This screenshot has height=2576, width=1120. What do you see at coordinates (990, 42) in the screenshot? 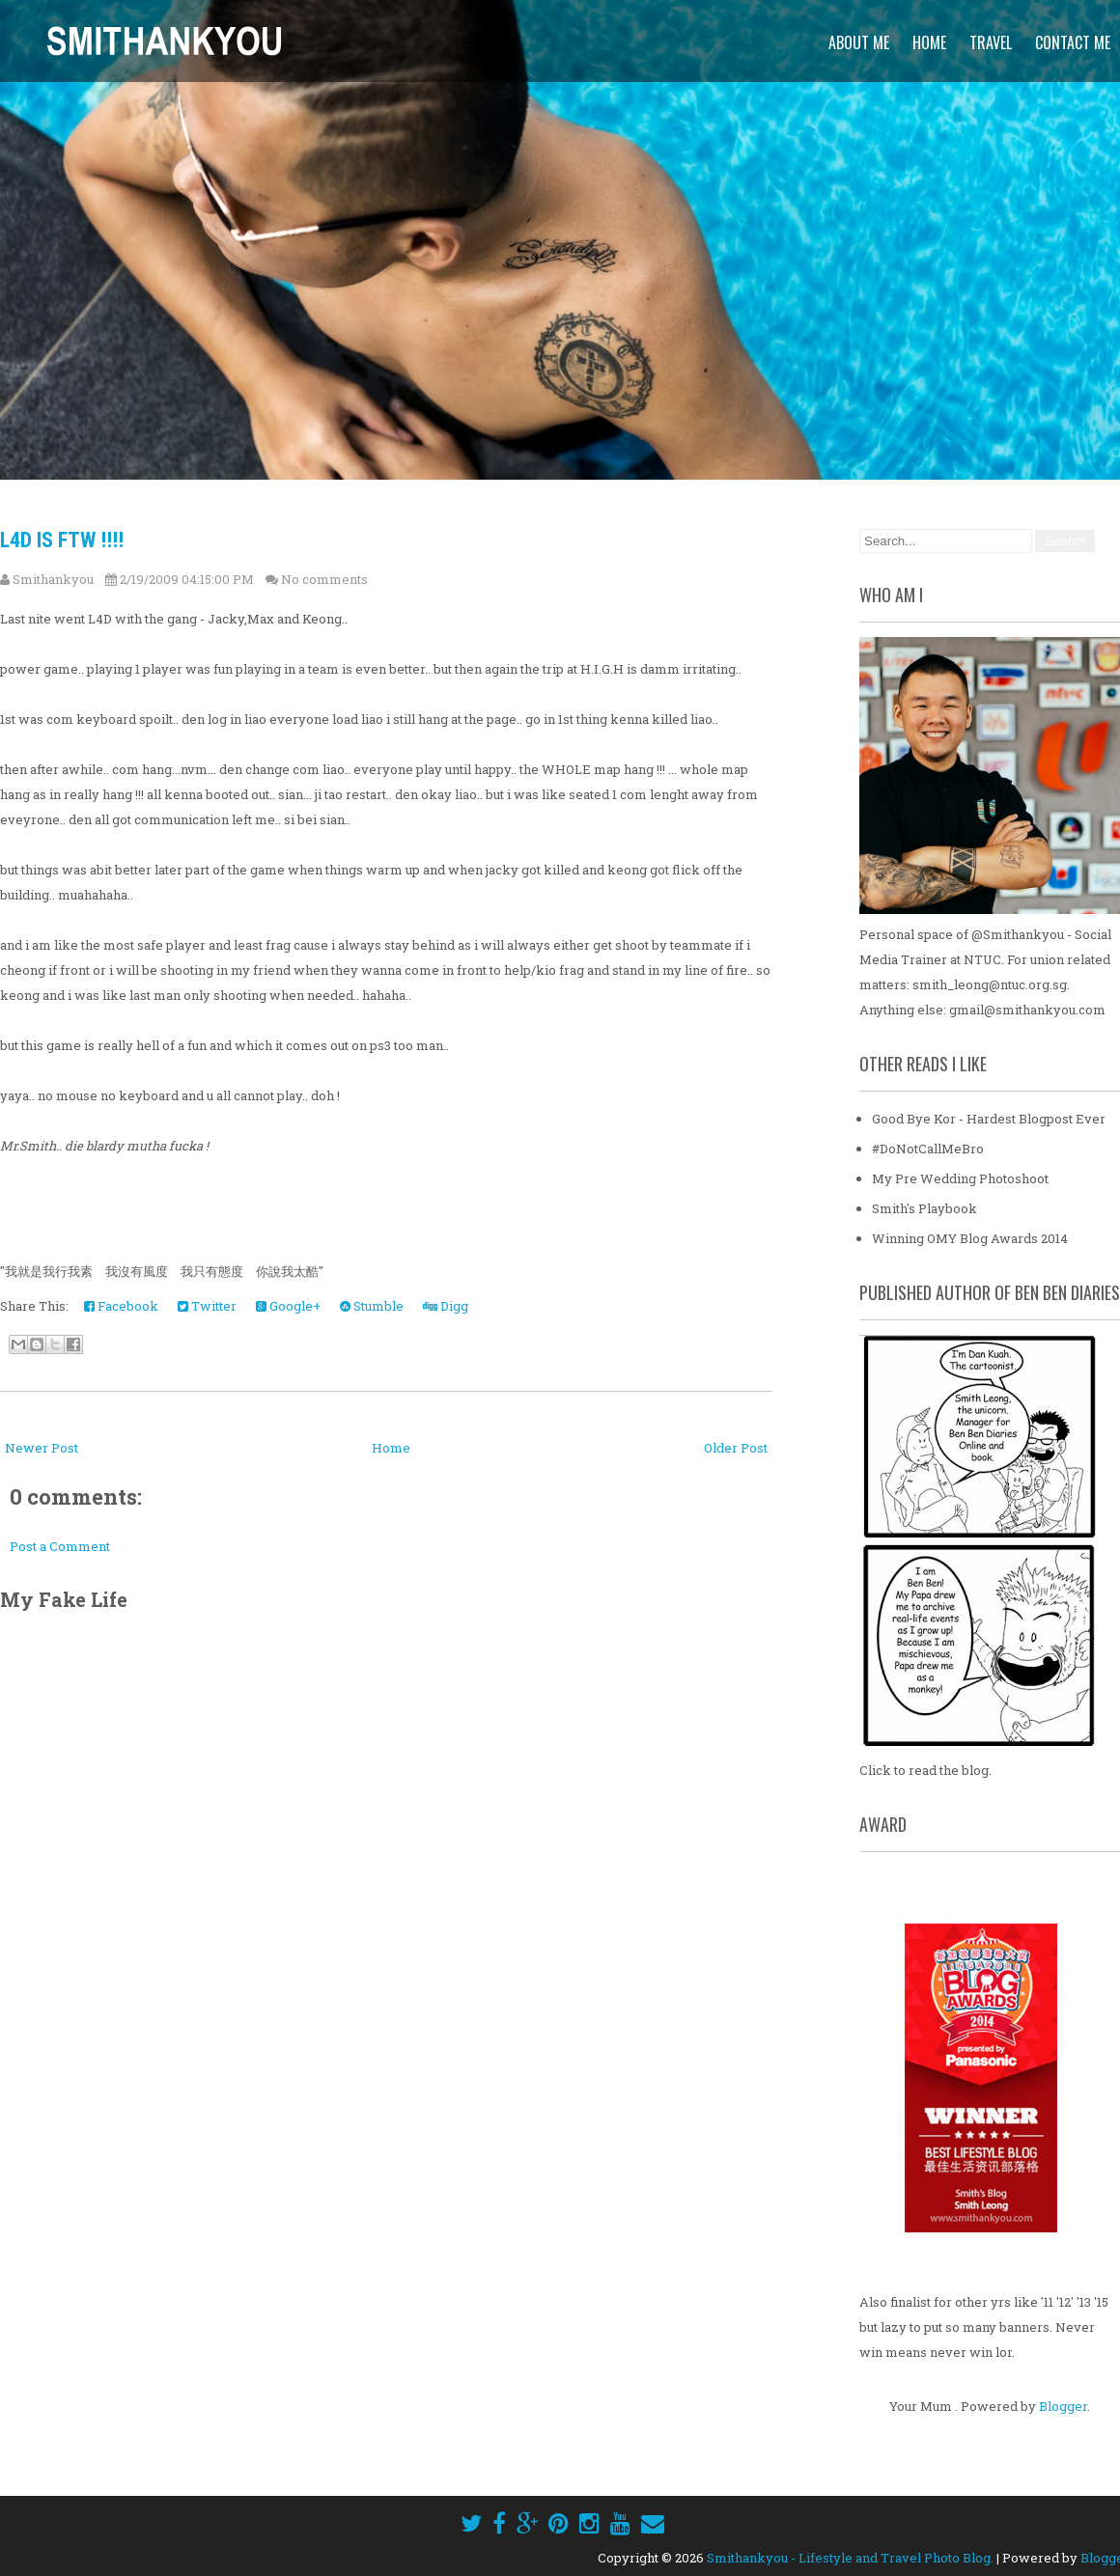
I see `Travel` at bounding box center [990, 42].